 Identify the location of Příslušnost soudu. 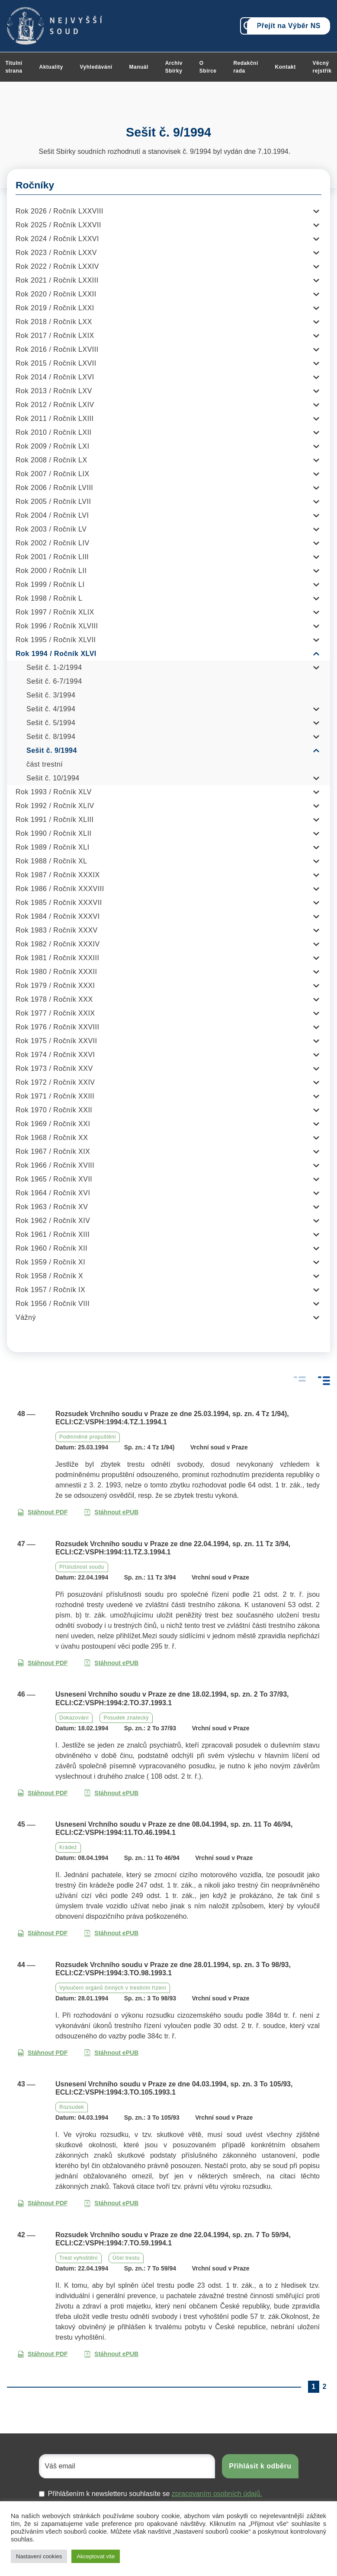
(81, 1567).